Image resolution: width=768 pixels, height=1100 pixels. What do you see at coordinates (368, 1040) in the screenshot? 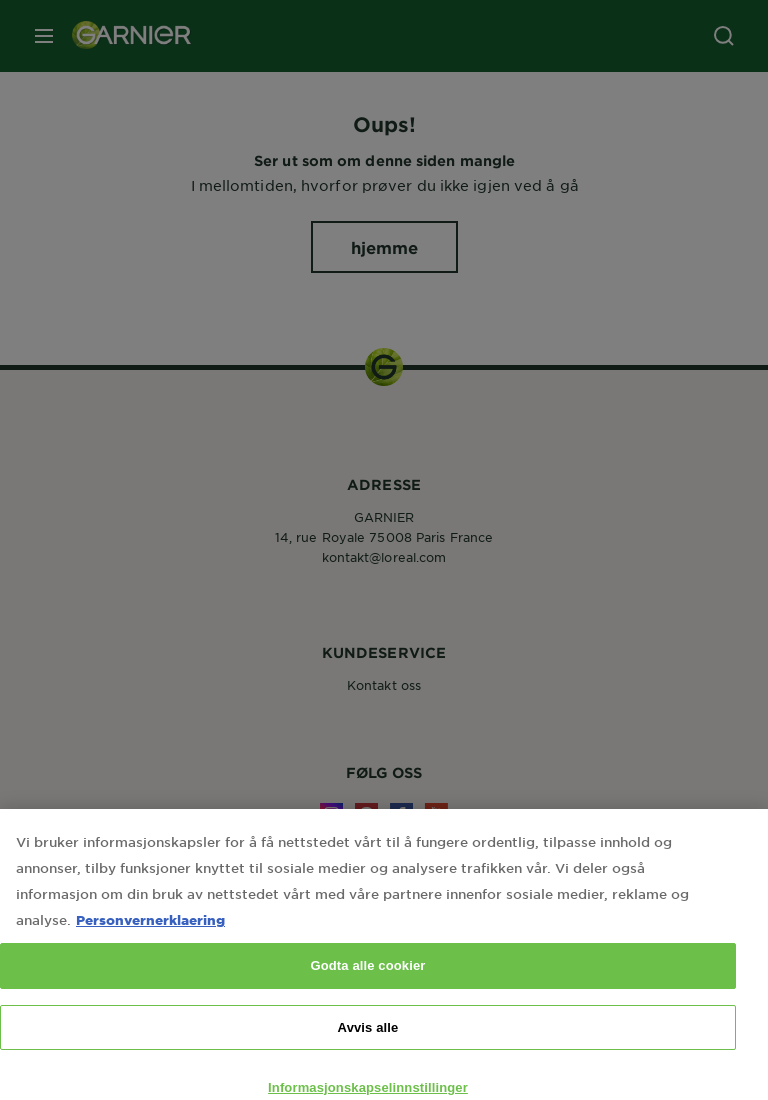
I see `Avvis alle` at bounding box center [368, 1040].